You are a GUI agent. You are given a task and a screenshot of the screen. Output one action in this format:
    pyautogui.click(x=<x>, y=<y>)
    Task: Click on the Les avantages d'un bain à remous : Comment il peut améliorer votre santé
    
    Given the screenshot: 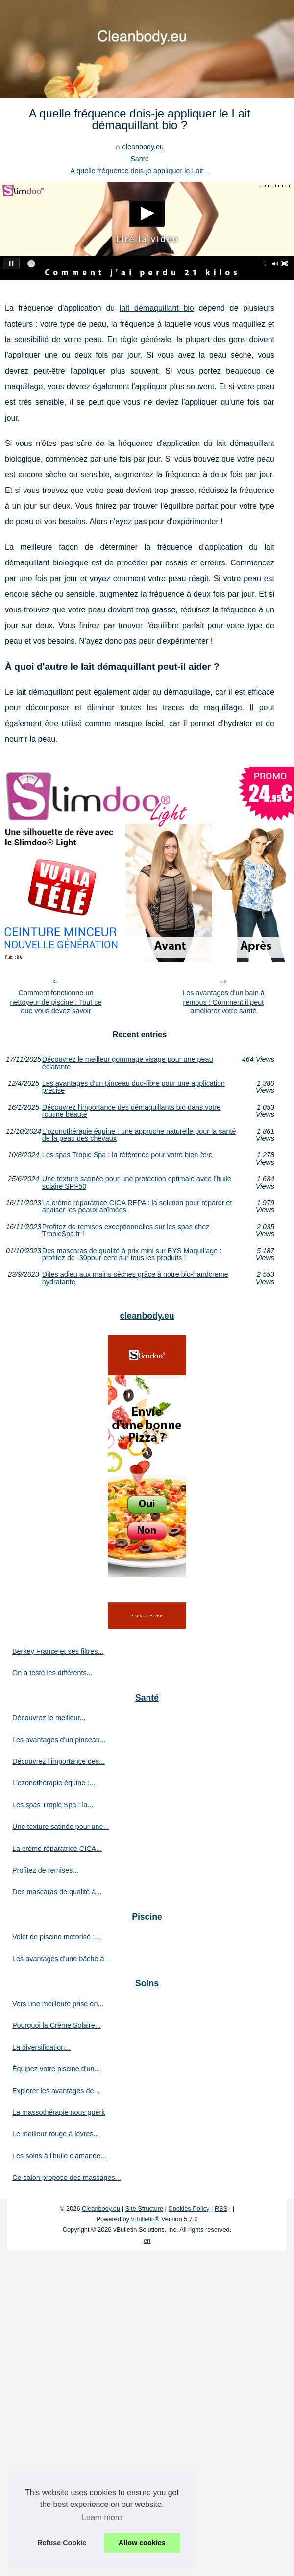 What is the action you would take?
    pyautogui.click(x=223, y=1002)
    